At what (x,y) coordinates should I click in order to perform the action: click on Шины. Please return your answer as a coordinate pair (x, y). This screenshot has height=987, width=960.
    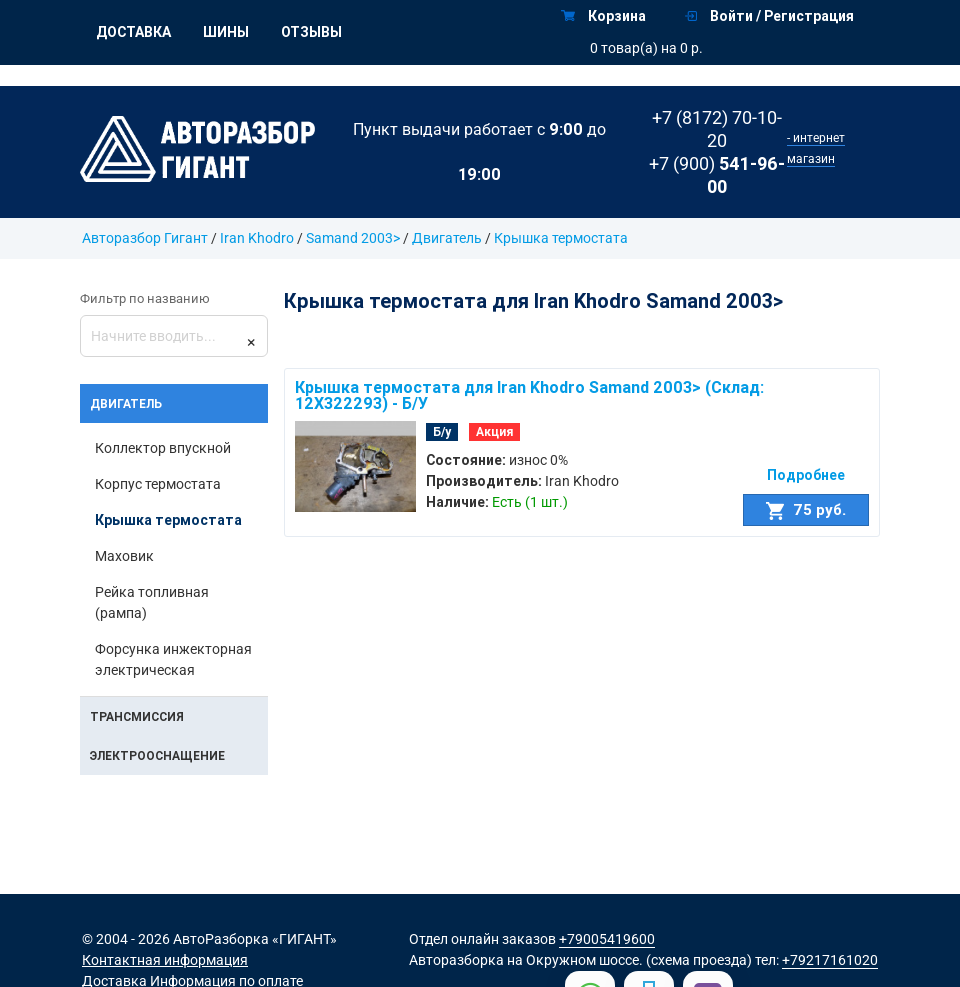
    Looking at the image, I should click on (226, 32).